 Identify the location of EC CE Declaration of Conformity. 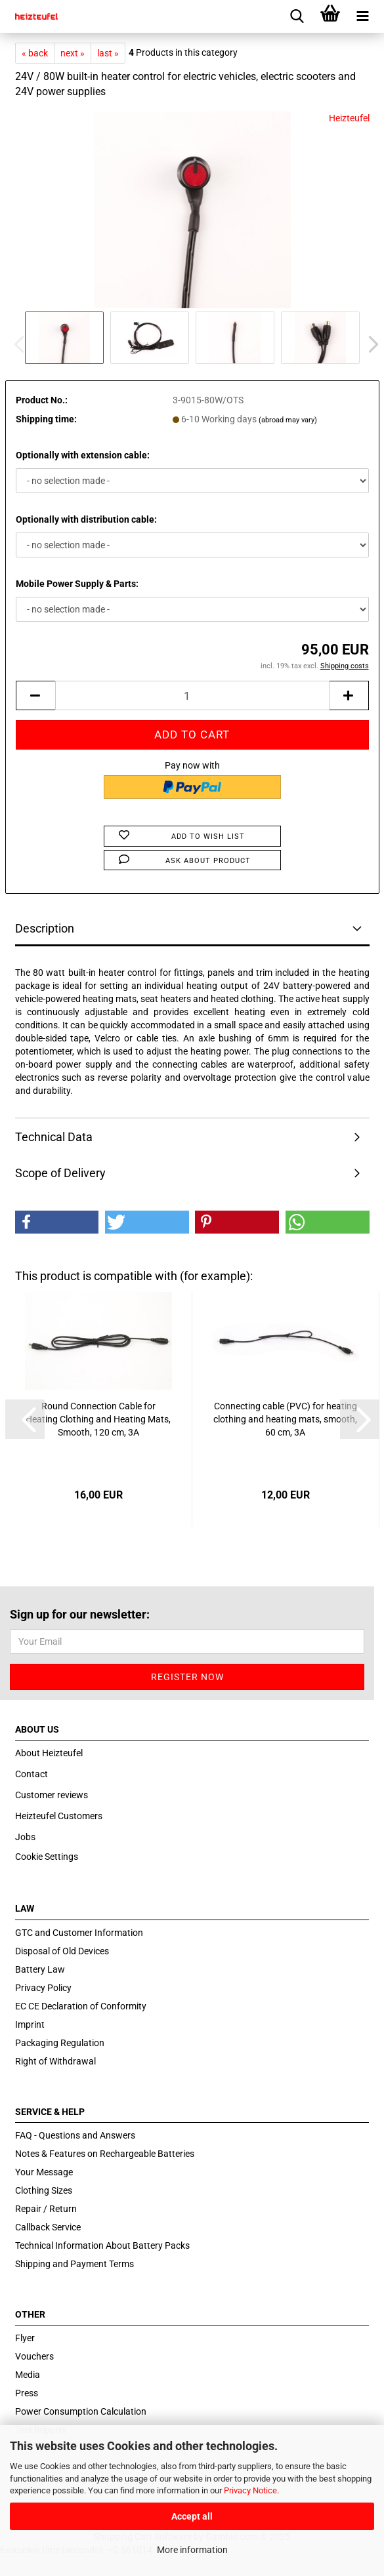
(80, 2006).